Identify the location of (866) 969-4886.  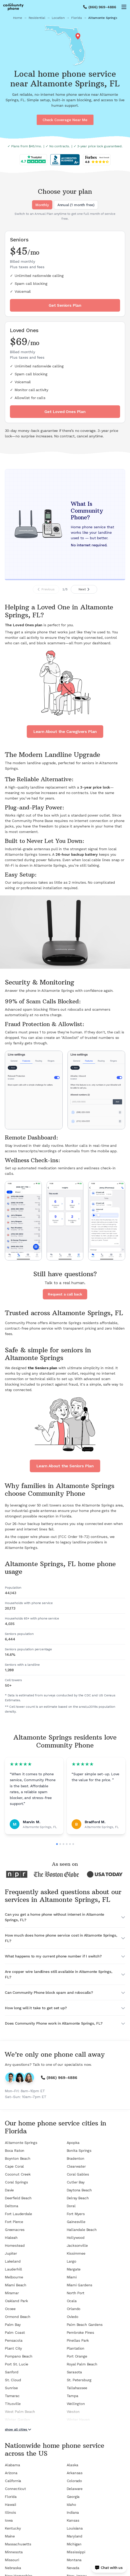
(102, 7).